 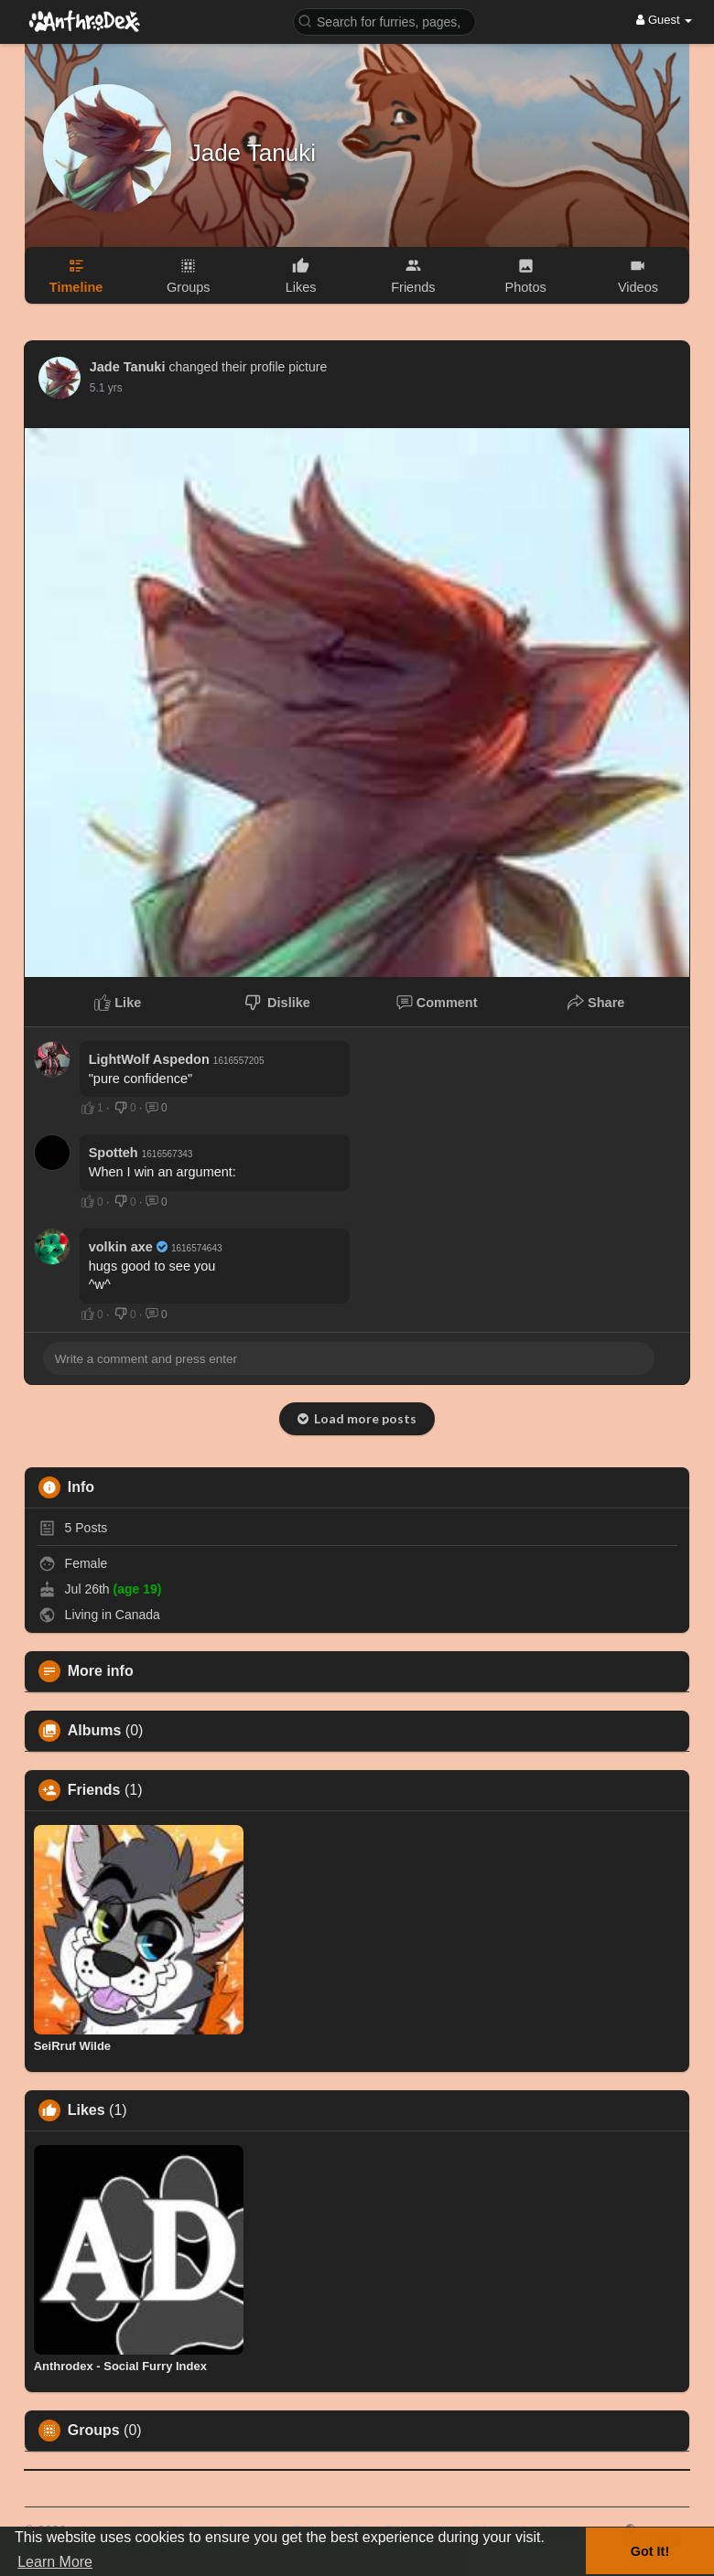 What do you see at coordinates (664, 20) in the screenshot?
I see `Guest [button]` at bounding box center [664, 20].